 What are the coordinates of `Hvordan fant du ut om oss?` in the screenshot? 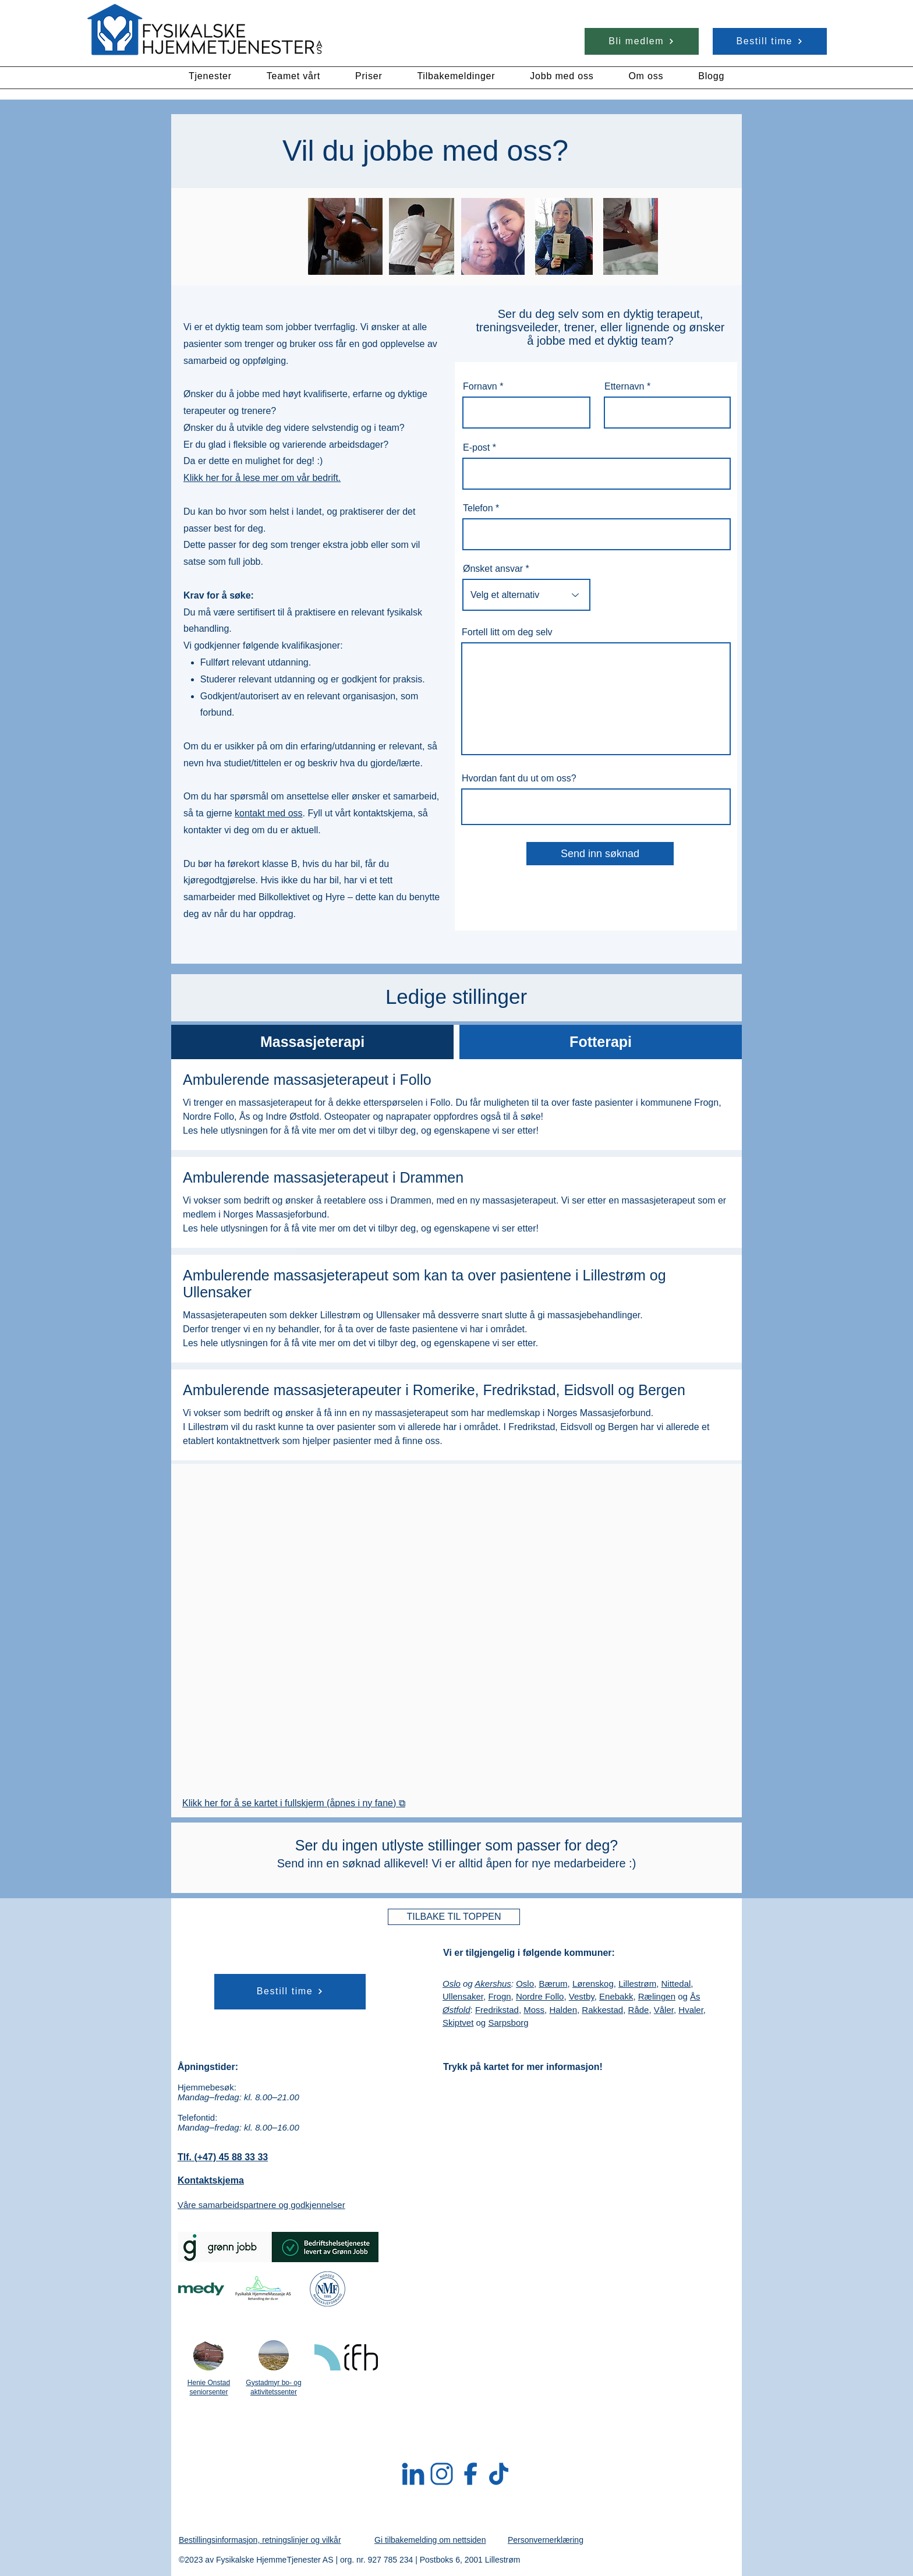 It's located at (519, 778).